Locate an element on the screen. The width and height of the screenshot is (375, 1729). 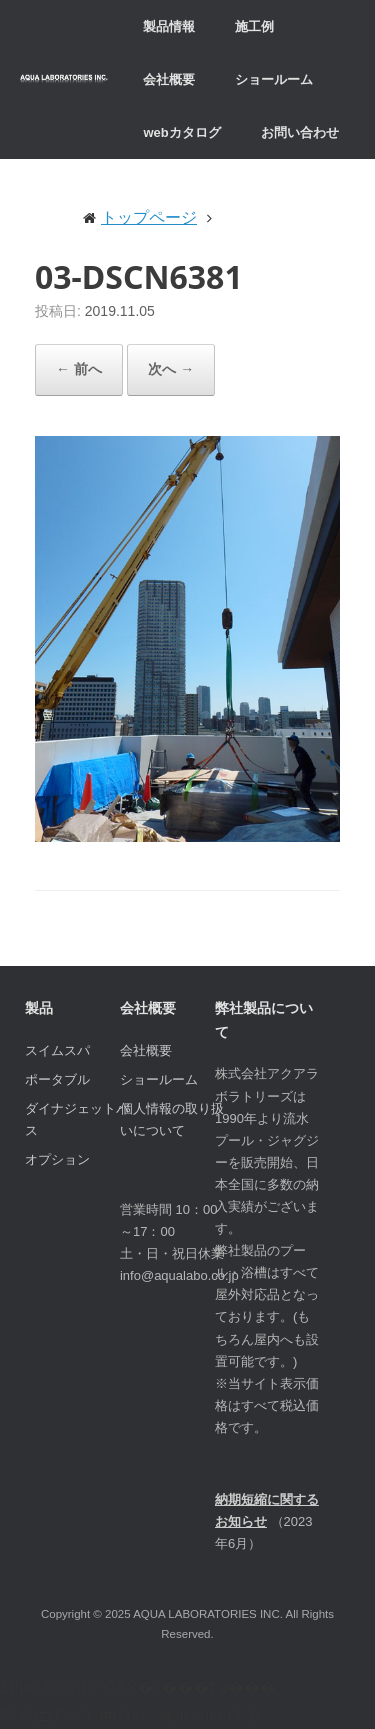
オプション is located at coordinates (57, 1159).